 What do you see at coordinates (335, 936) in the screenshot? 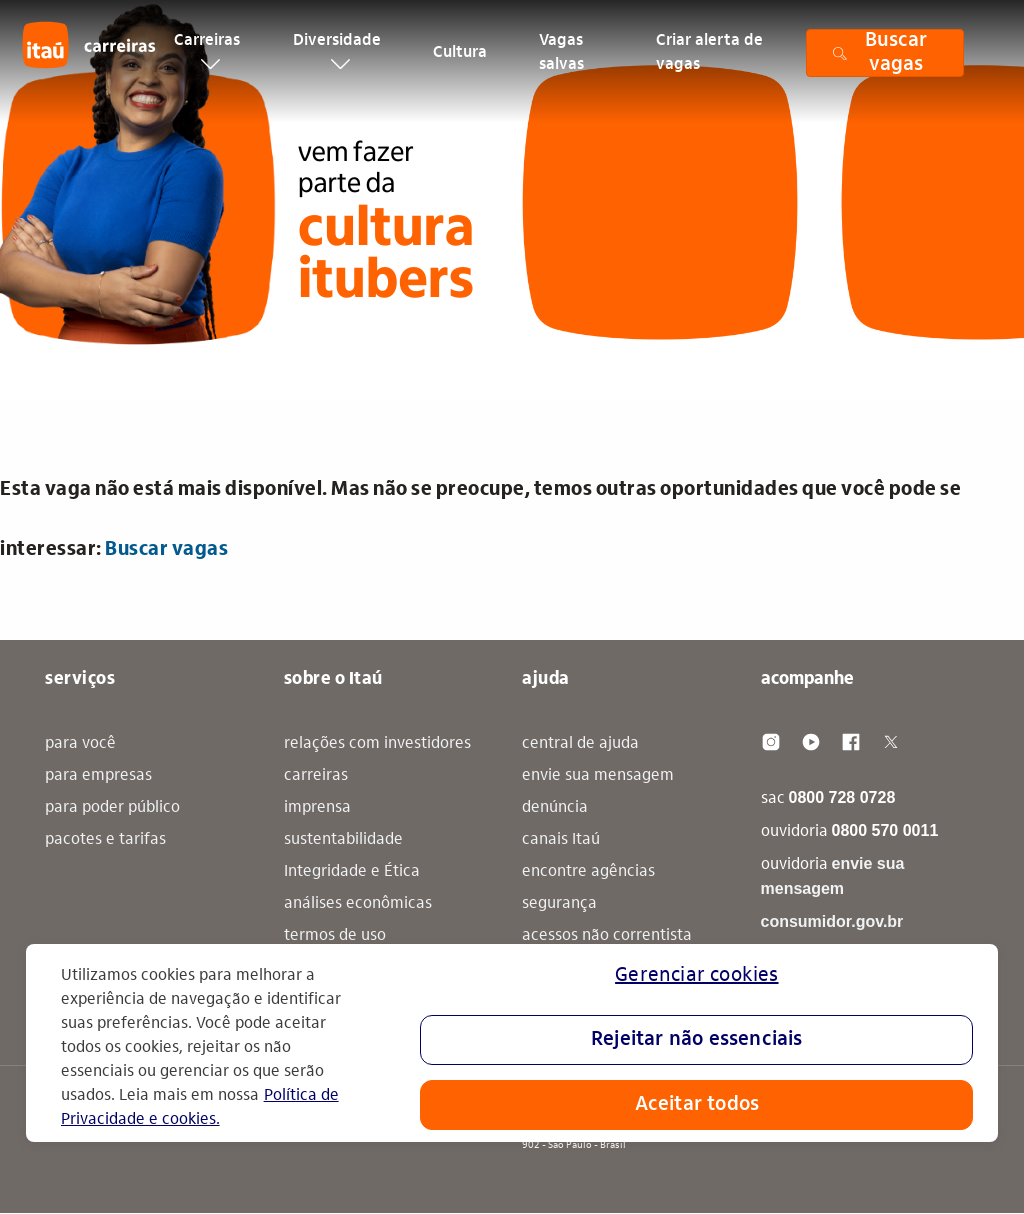
I see `termos de uso` at bounding box center [335, 936].